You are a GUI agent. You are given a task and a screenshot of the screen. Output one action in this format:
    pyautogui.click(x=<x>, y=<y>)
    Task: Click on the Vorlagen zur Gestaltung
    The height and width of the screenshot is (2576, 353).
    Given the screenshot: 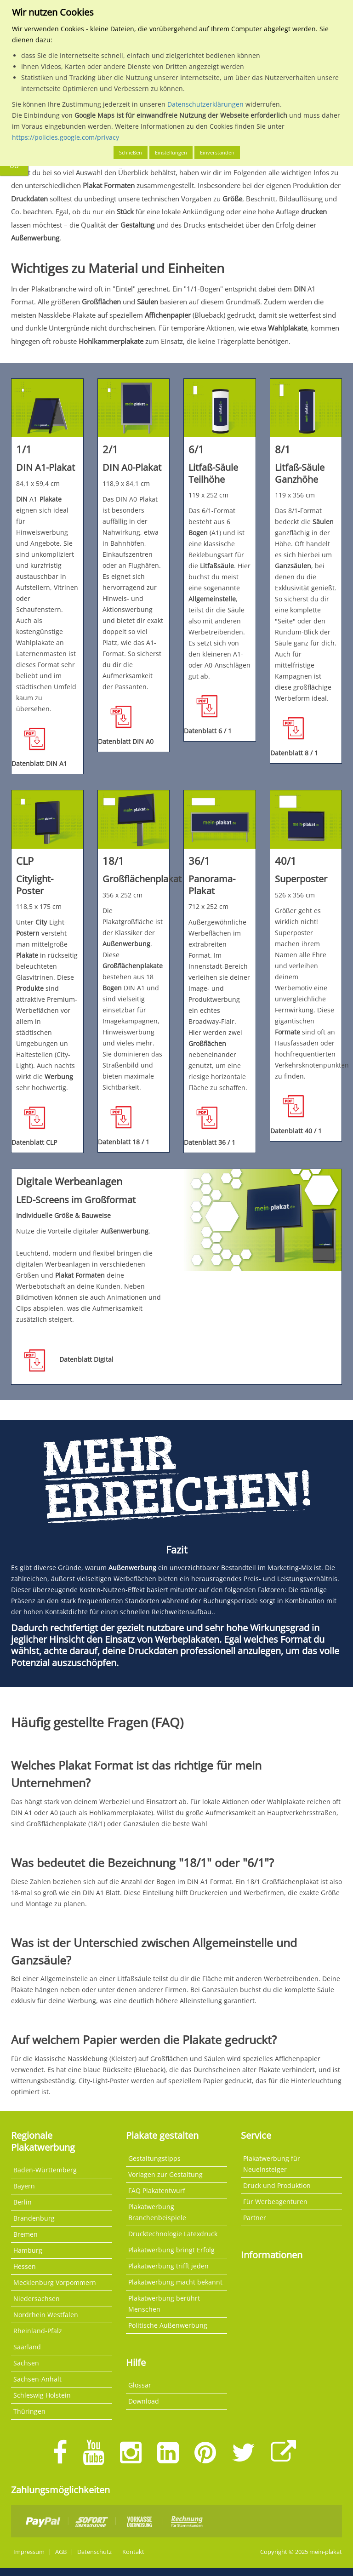 What is the action you would take?
    pyautogui.click(x=165, y=2174)
    